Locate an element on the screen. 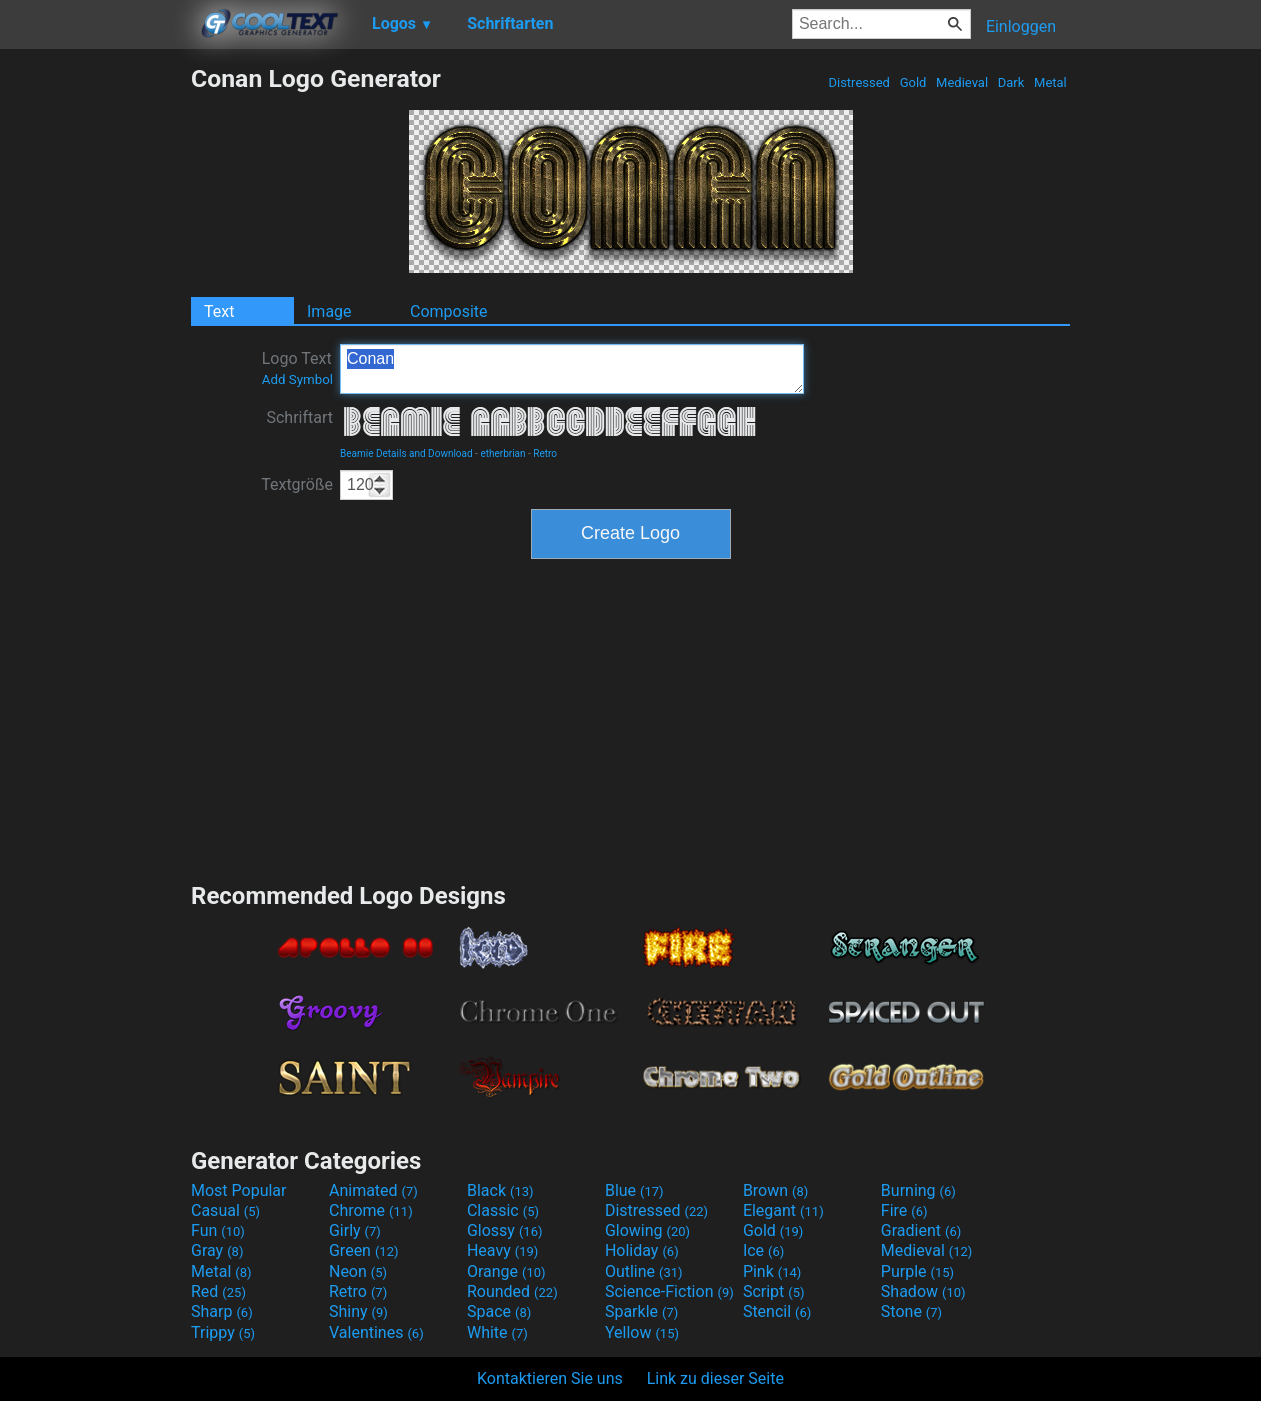 Image resolution: width=1261 pixels, height=1401 pixels. Shiny is located at coordinates (358, 1311).